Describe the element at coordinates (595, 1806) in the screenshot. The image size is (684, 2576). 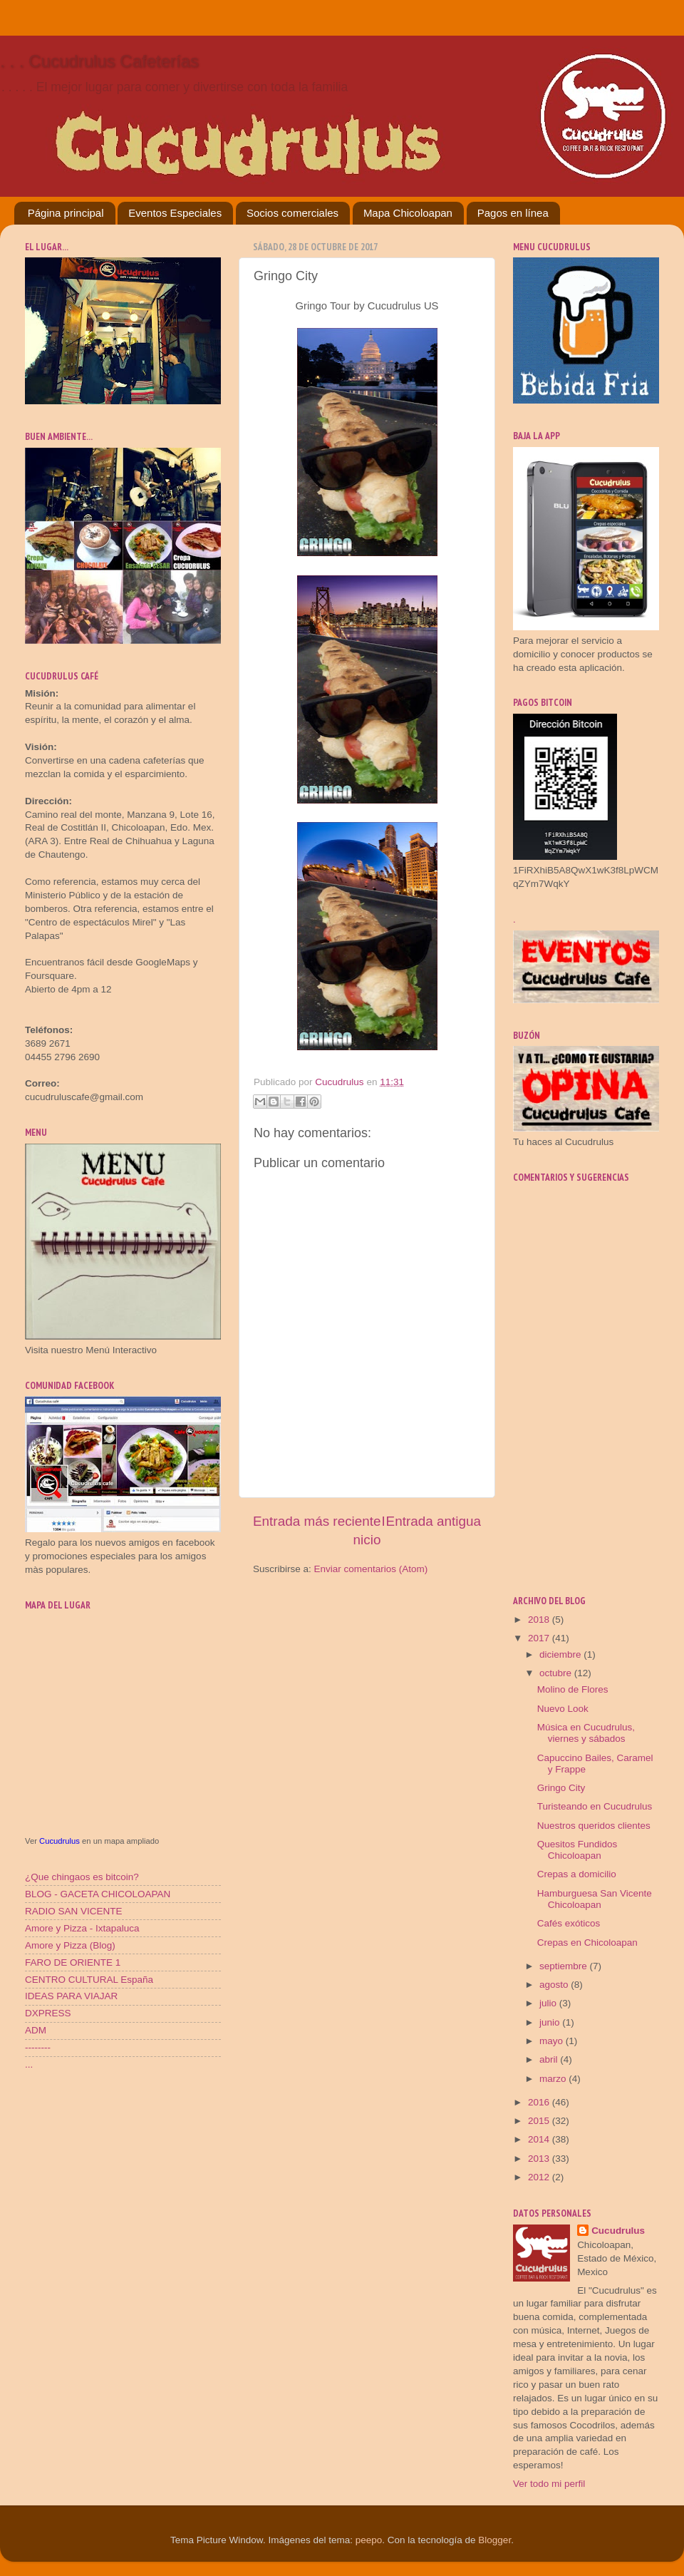
I see `Turisteando en Cucudrulus` at that location.